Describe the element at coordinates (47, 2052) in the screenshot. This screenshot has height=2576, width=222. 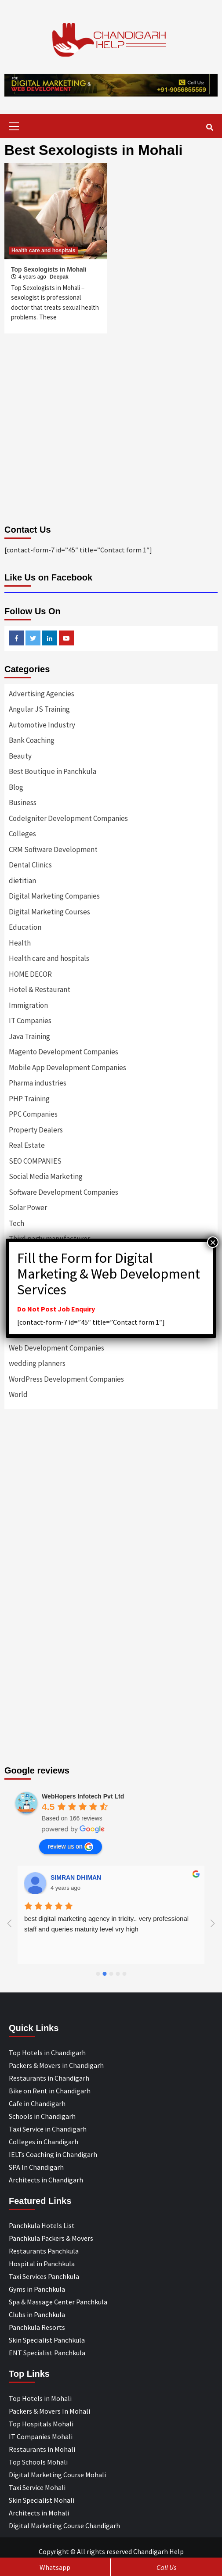
I see `Top Hotels in Chandigarh` at that location.